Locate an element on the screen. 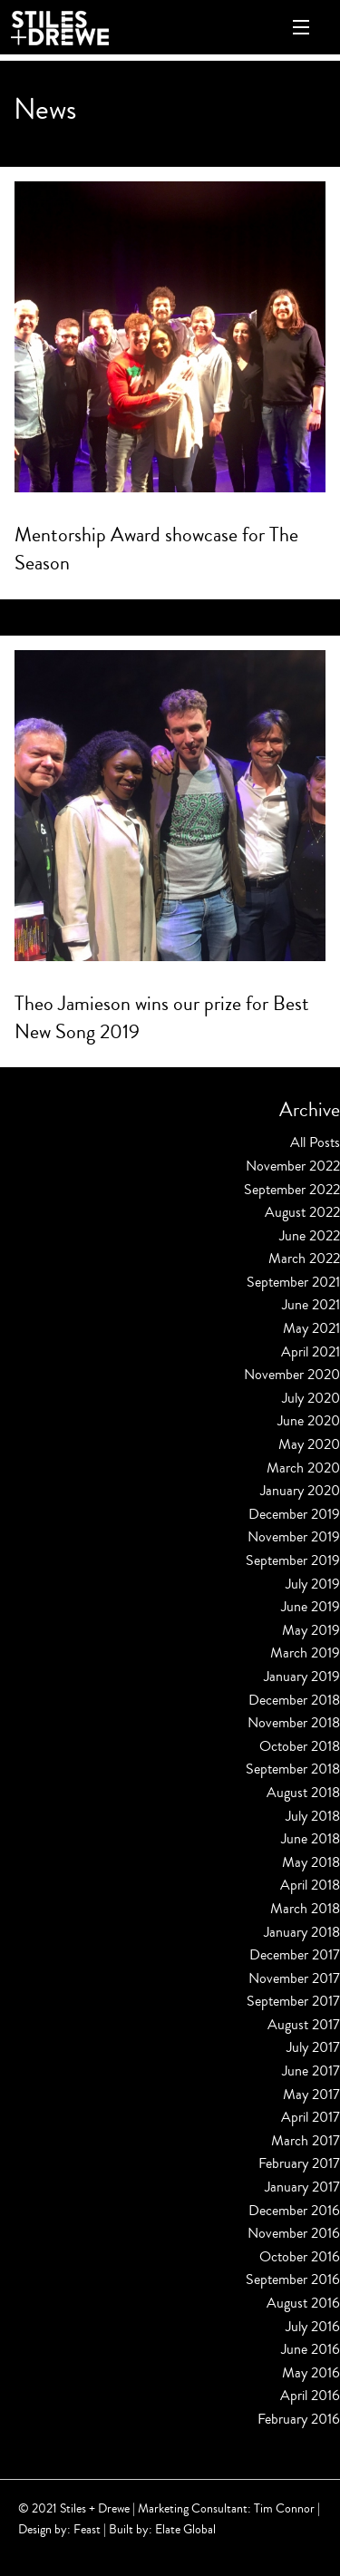  January 2019 is located at coordinates (302, 1677).